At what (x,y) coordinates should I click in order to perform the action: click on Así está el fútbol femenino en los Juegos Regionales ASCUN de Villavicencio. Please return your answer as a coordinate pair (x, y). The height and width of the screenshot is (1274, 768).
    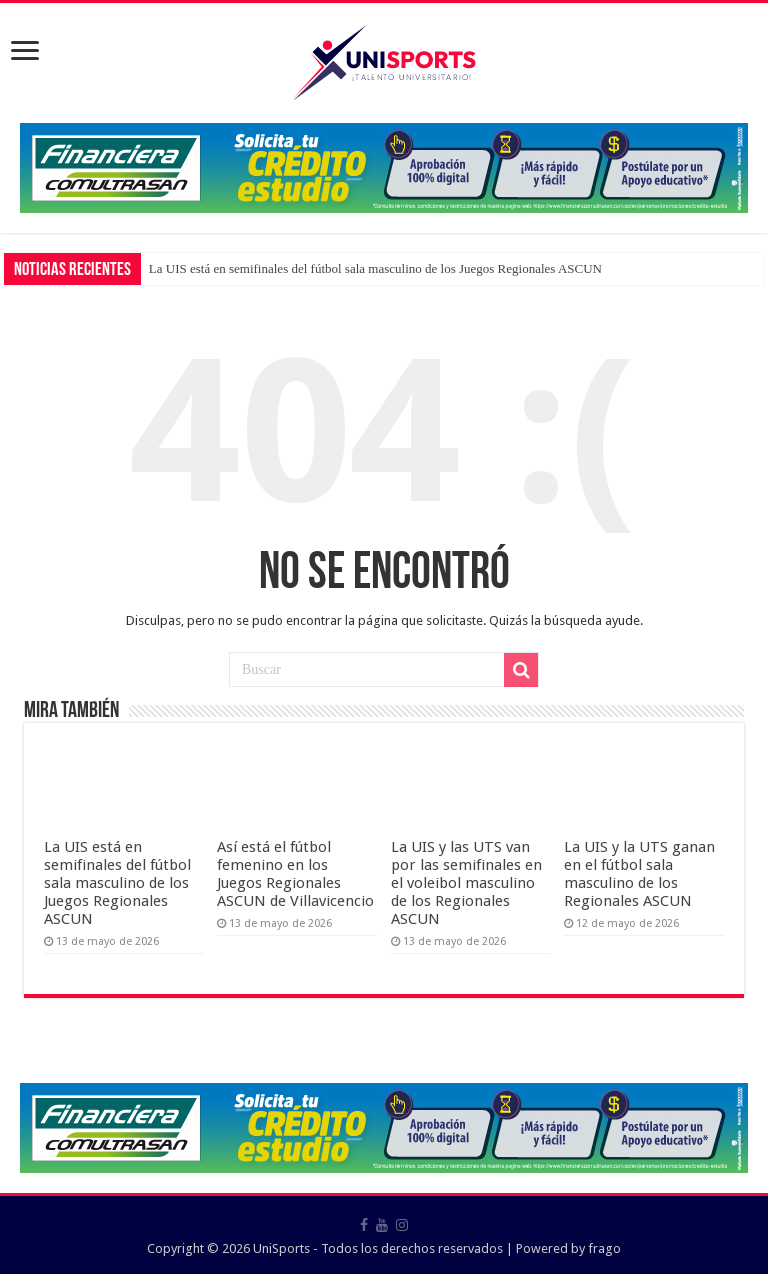
    Looking at the image, I should click on (295, 874).